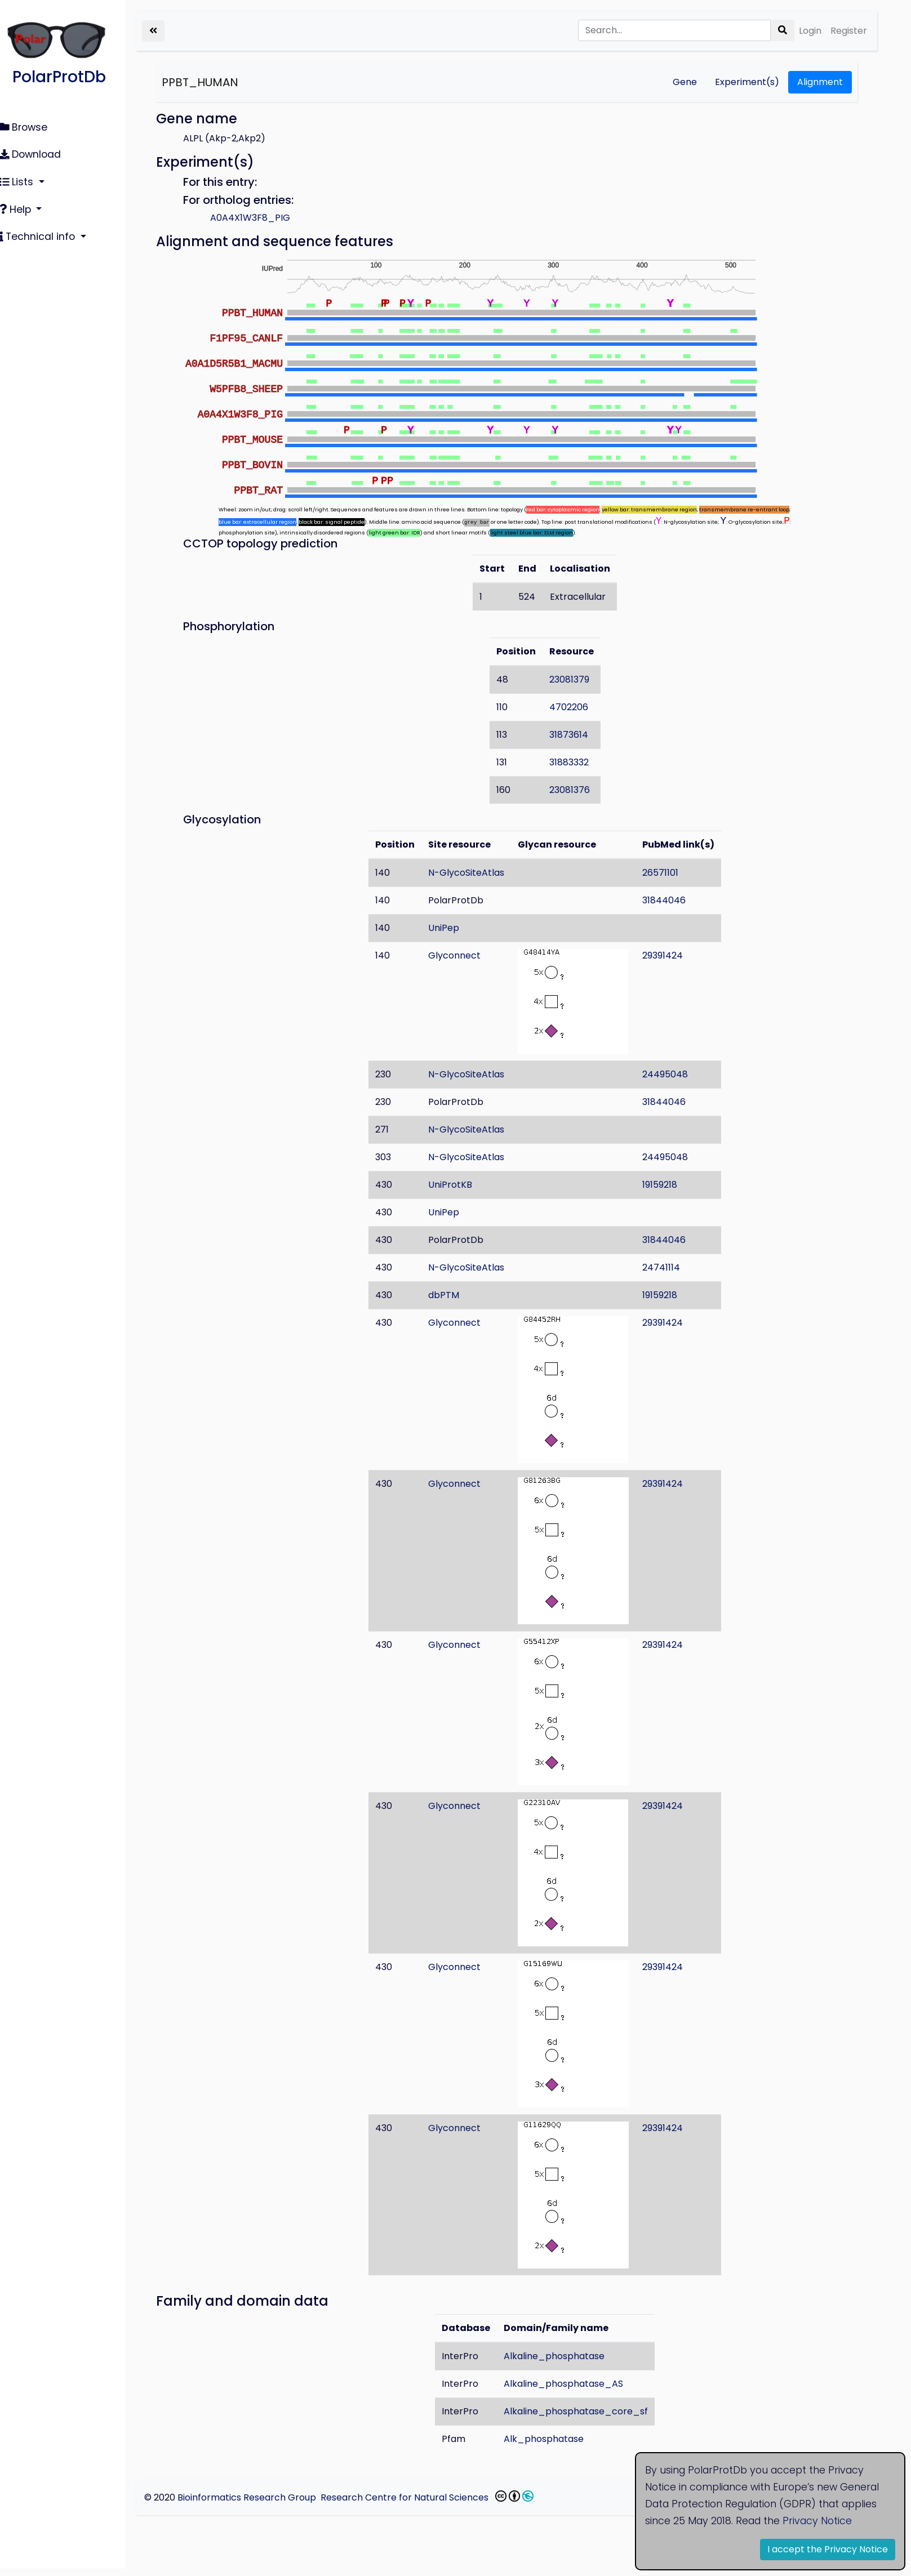 The height and width of the screenshot is (2576, 911). What do you see at coordinates (848, 30) in the screenshot?
I see `Register` at bounding box center [848, 30].